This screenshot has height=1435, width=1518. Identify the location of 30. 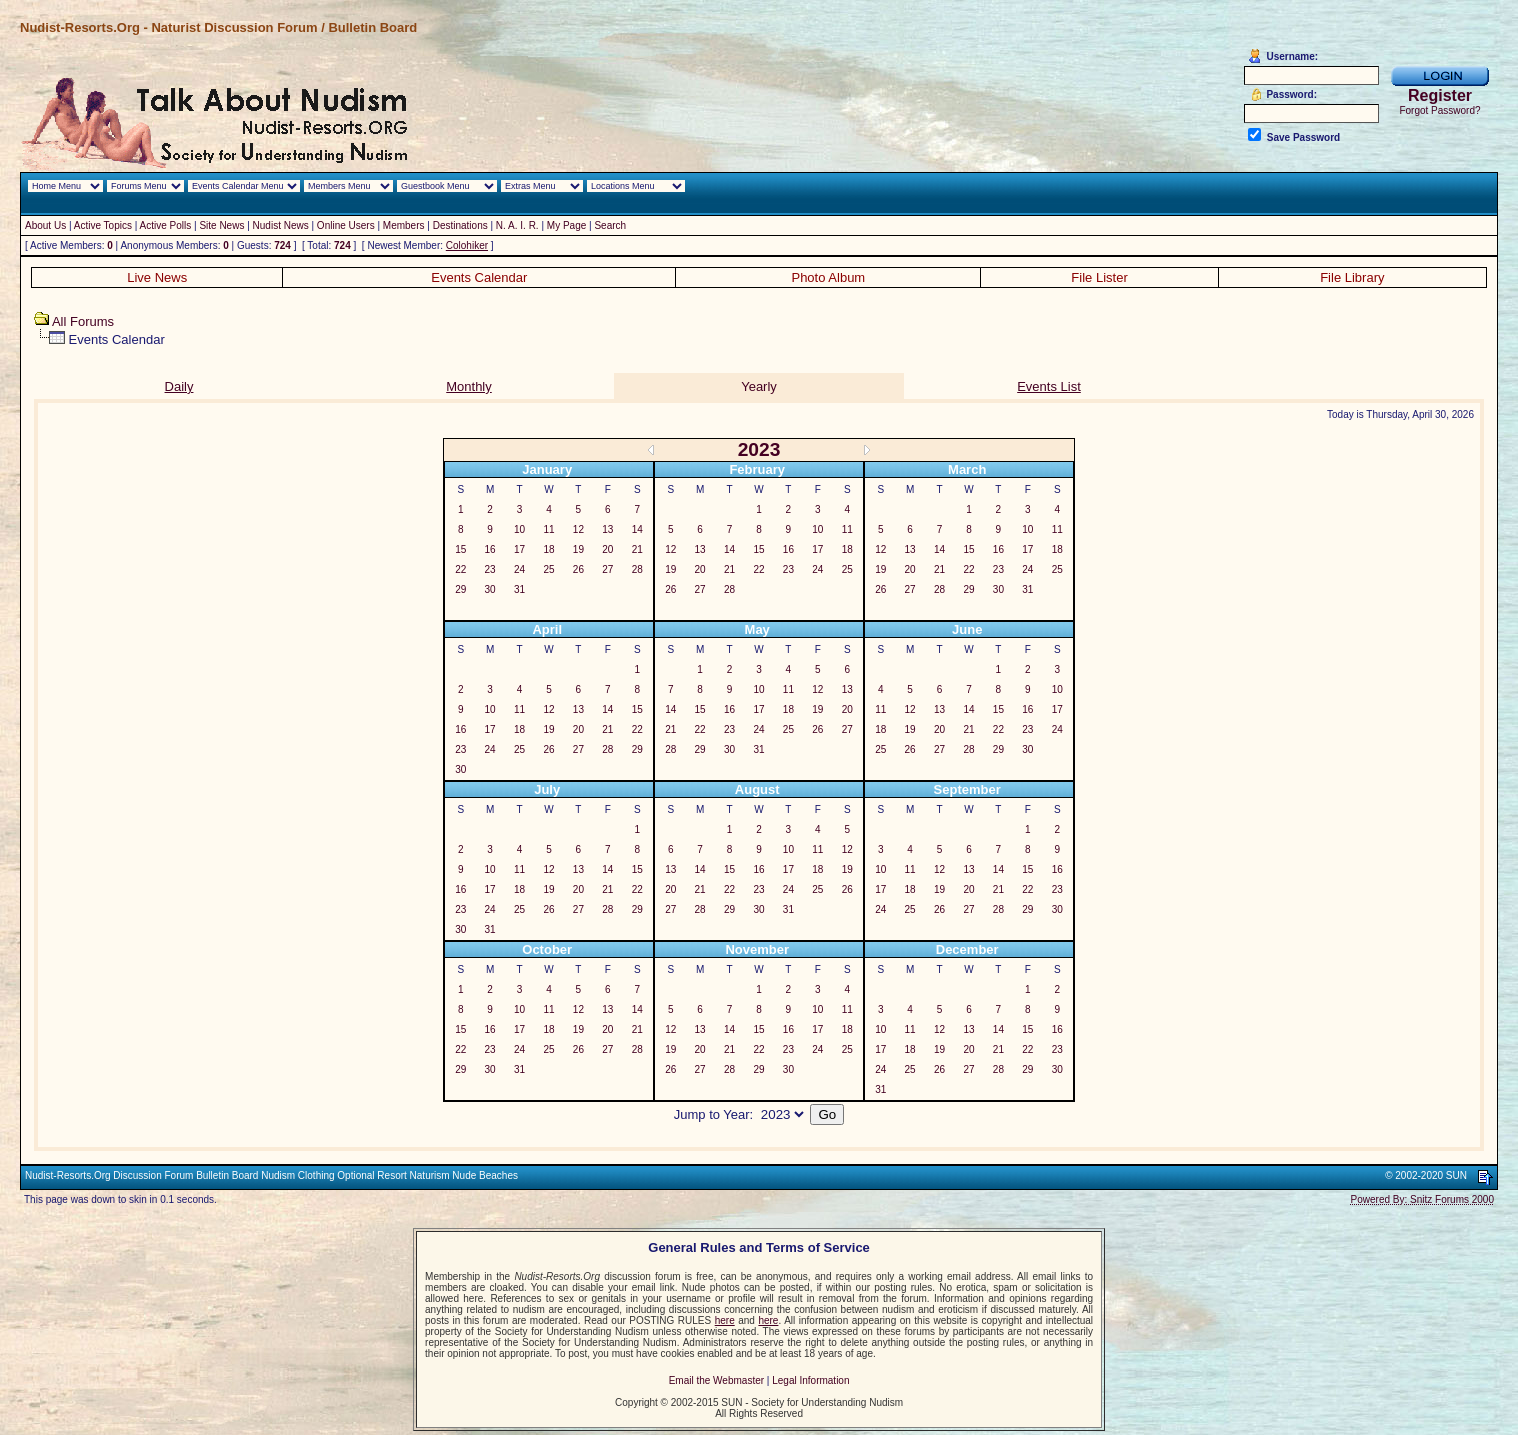
(490, 589).